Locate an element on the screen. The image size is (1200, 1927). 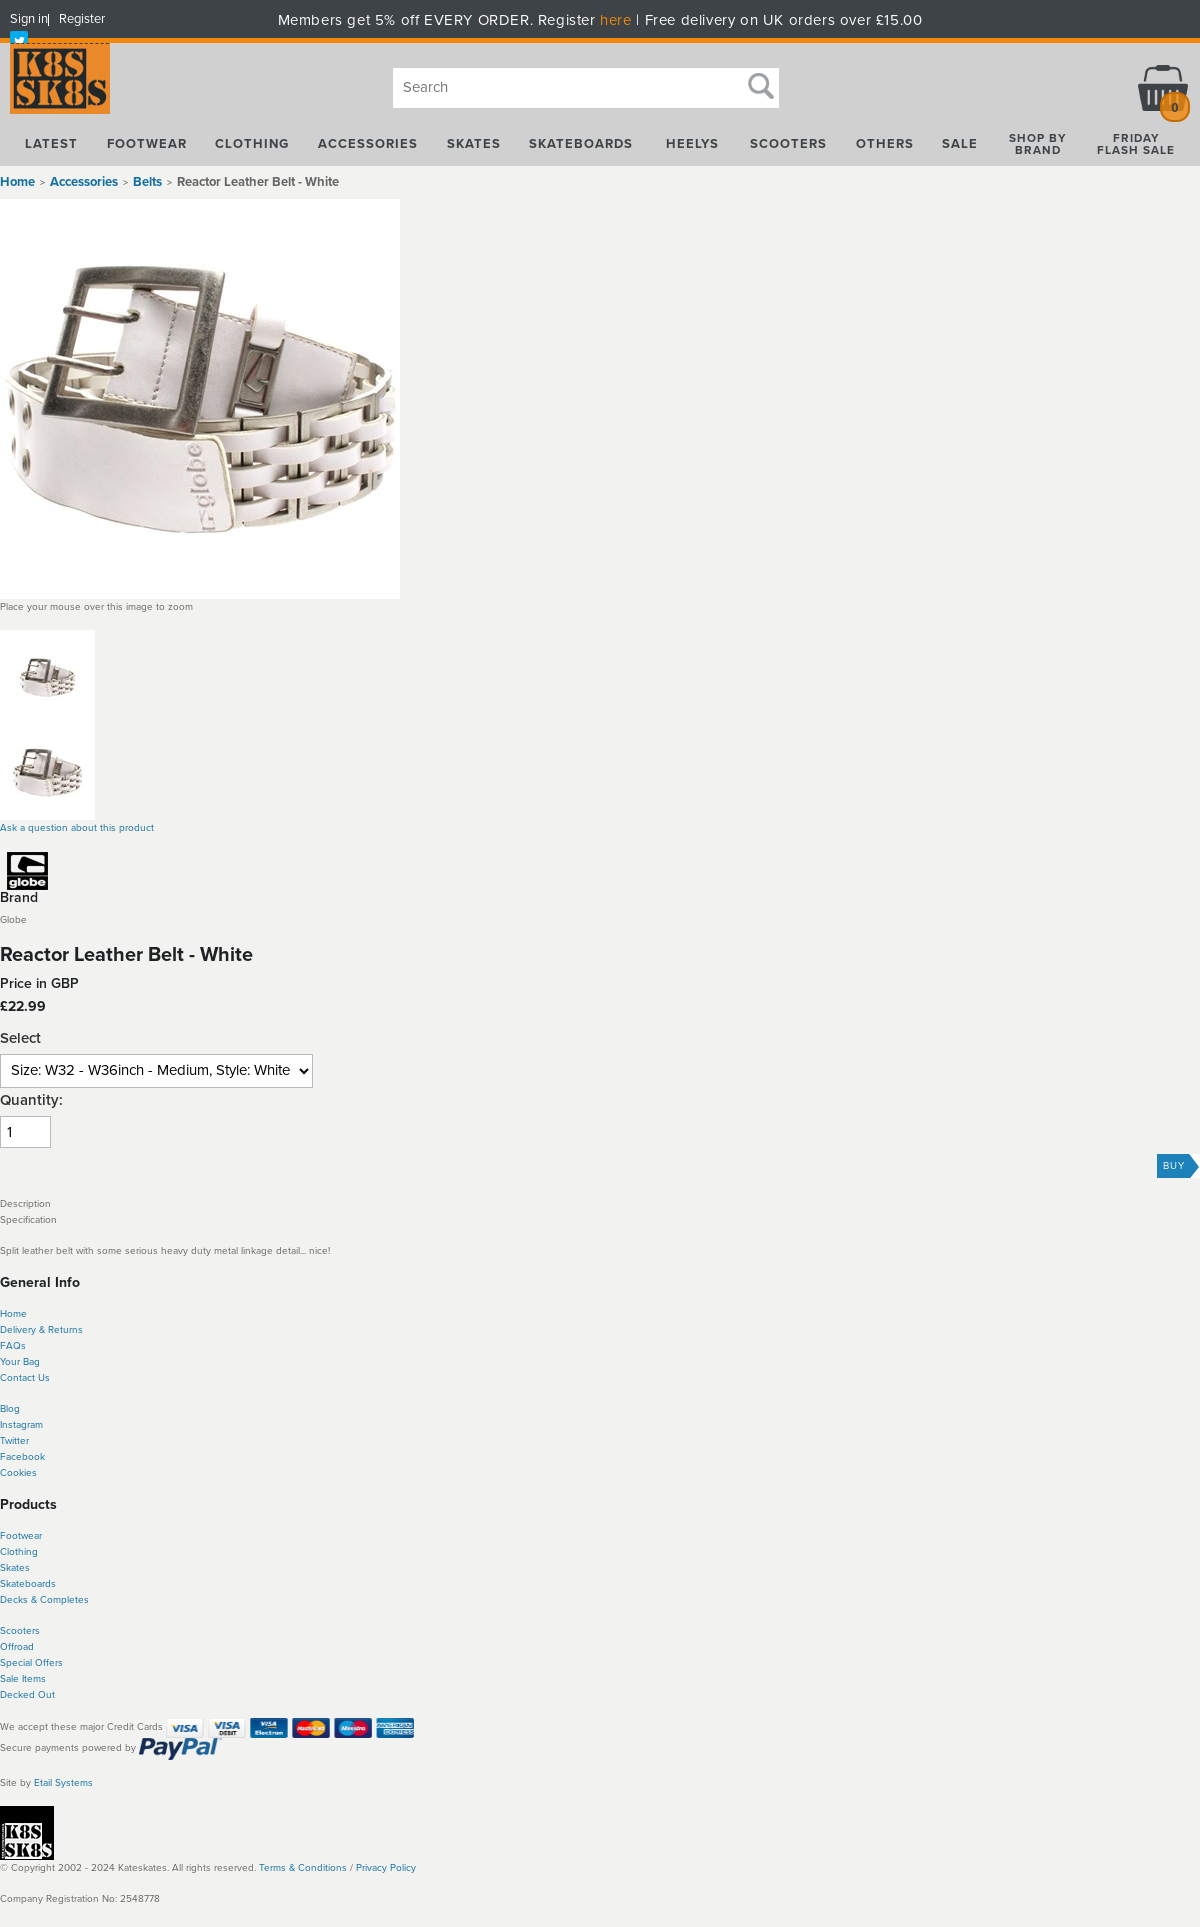
Offroad is located at coordinates (17, 1647).